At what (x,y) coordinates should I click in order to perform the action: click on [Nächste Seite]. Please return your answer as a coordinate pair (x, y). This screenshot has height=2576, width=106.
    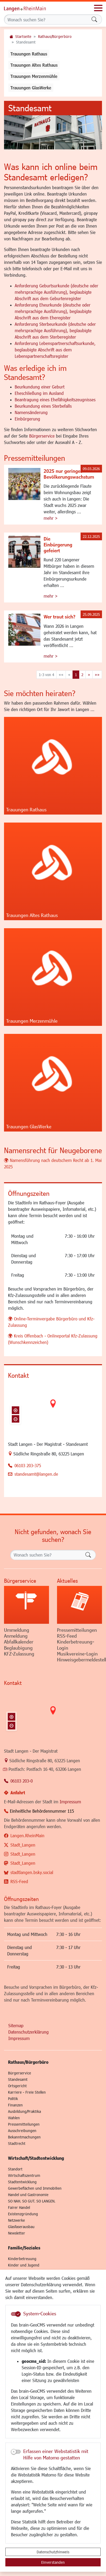
    Looking at the image, I should click on (89, 674).